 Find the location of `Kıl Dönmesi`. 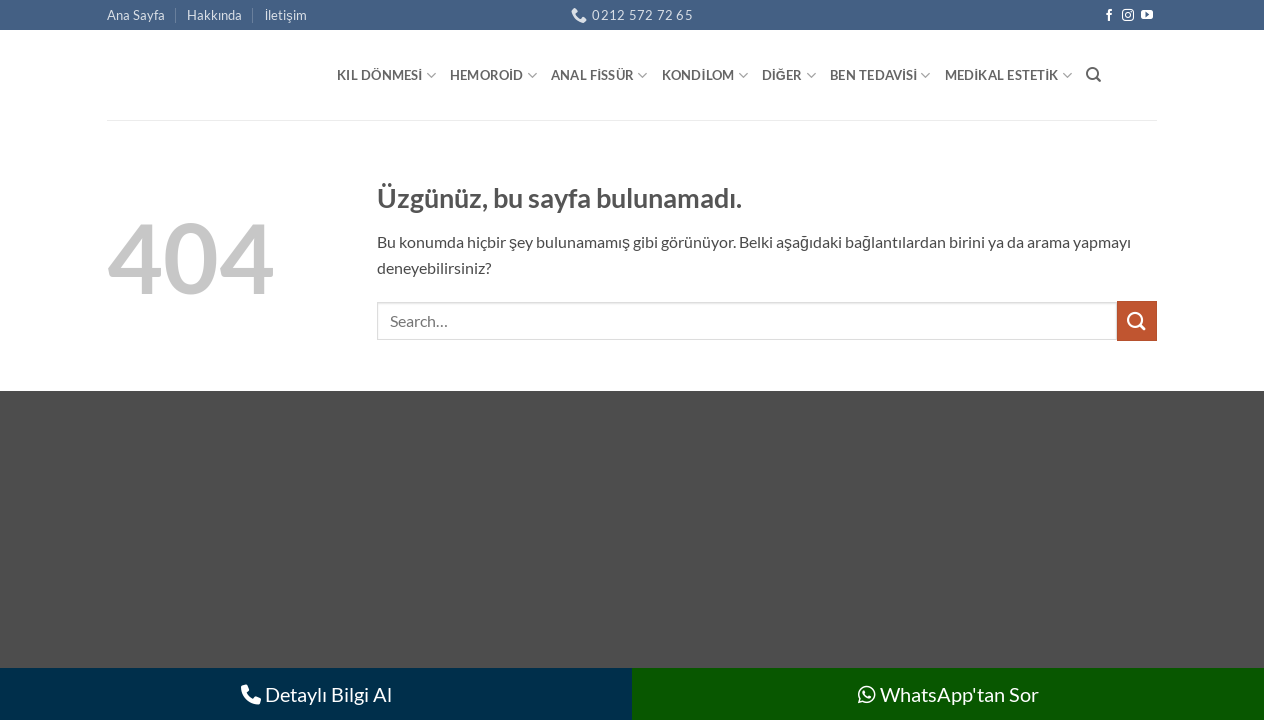

Kıl Dönmesi is located at coordinates (386, 75).